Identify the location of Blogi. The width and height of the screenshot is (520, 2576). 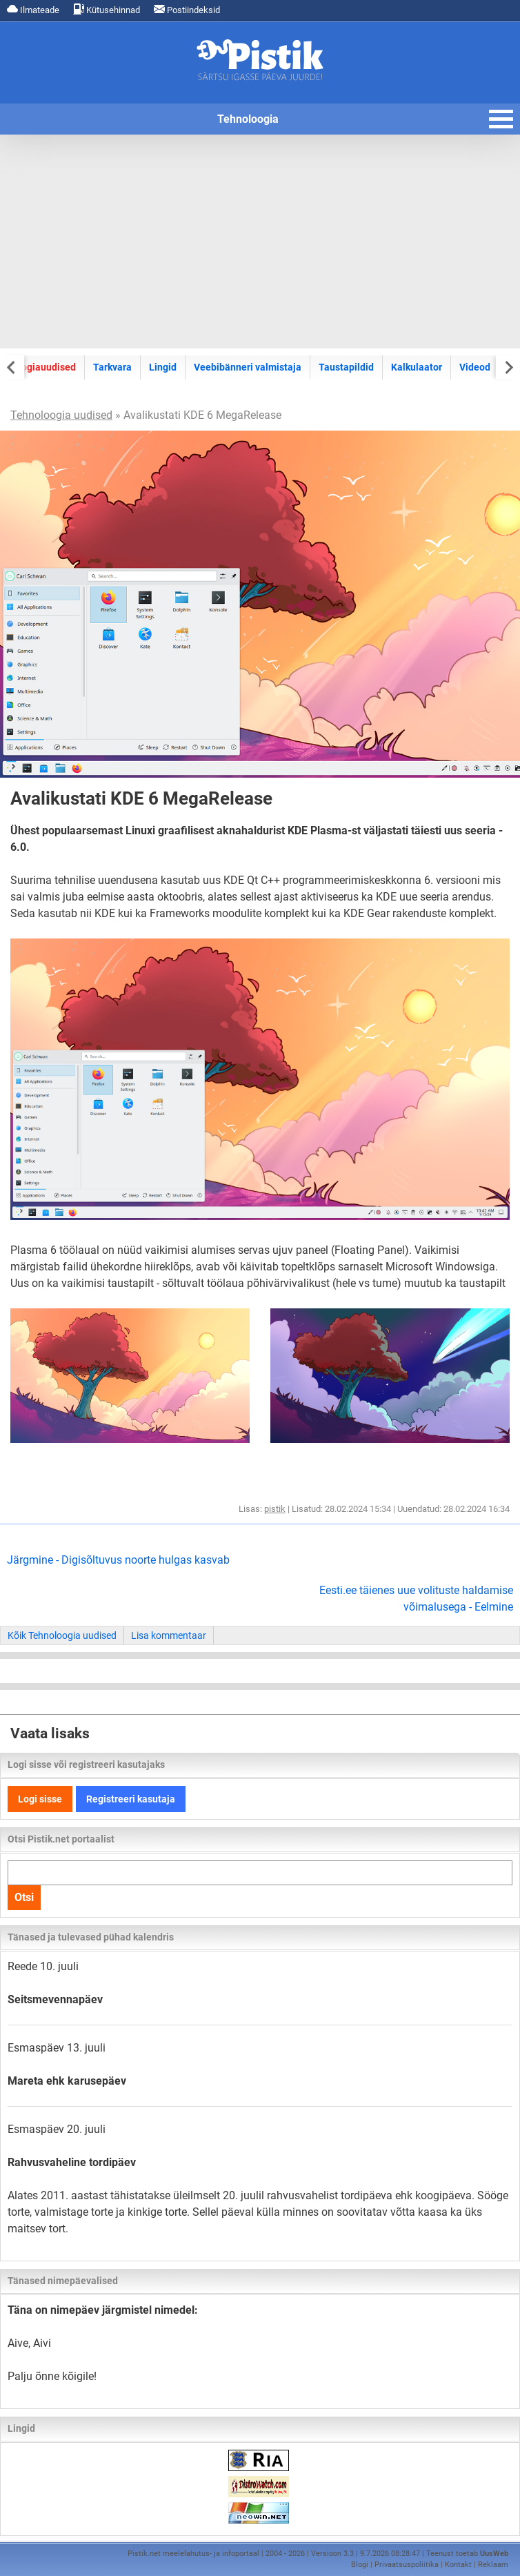
(359, 2564).